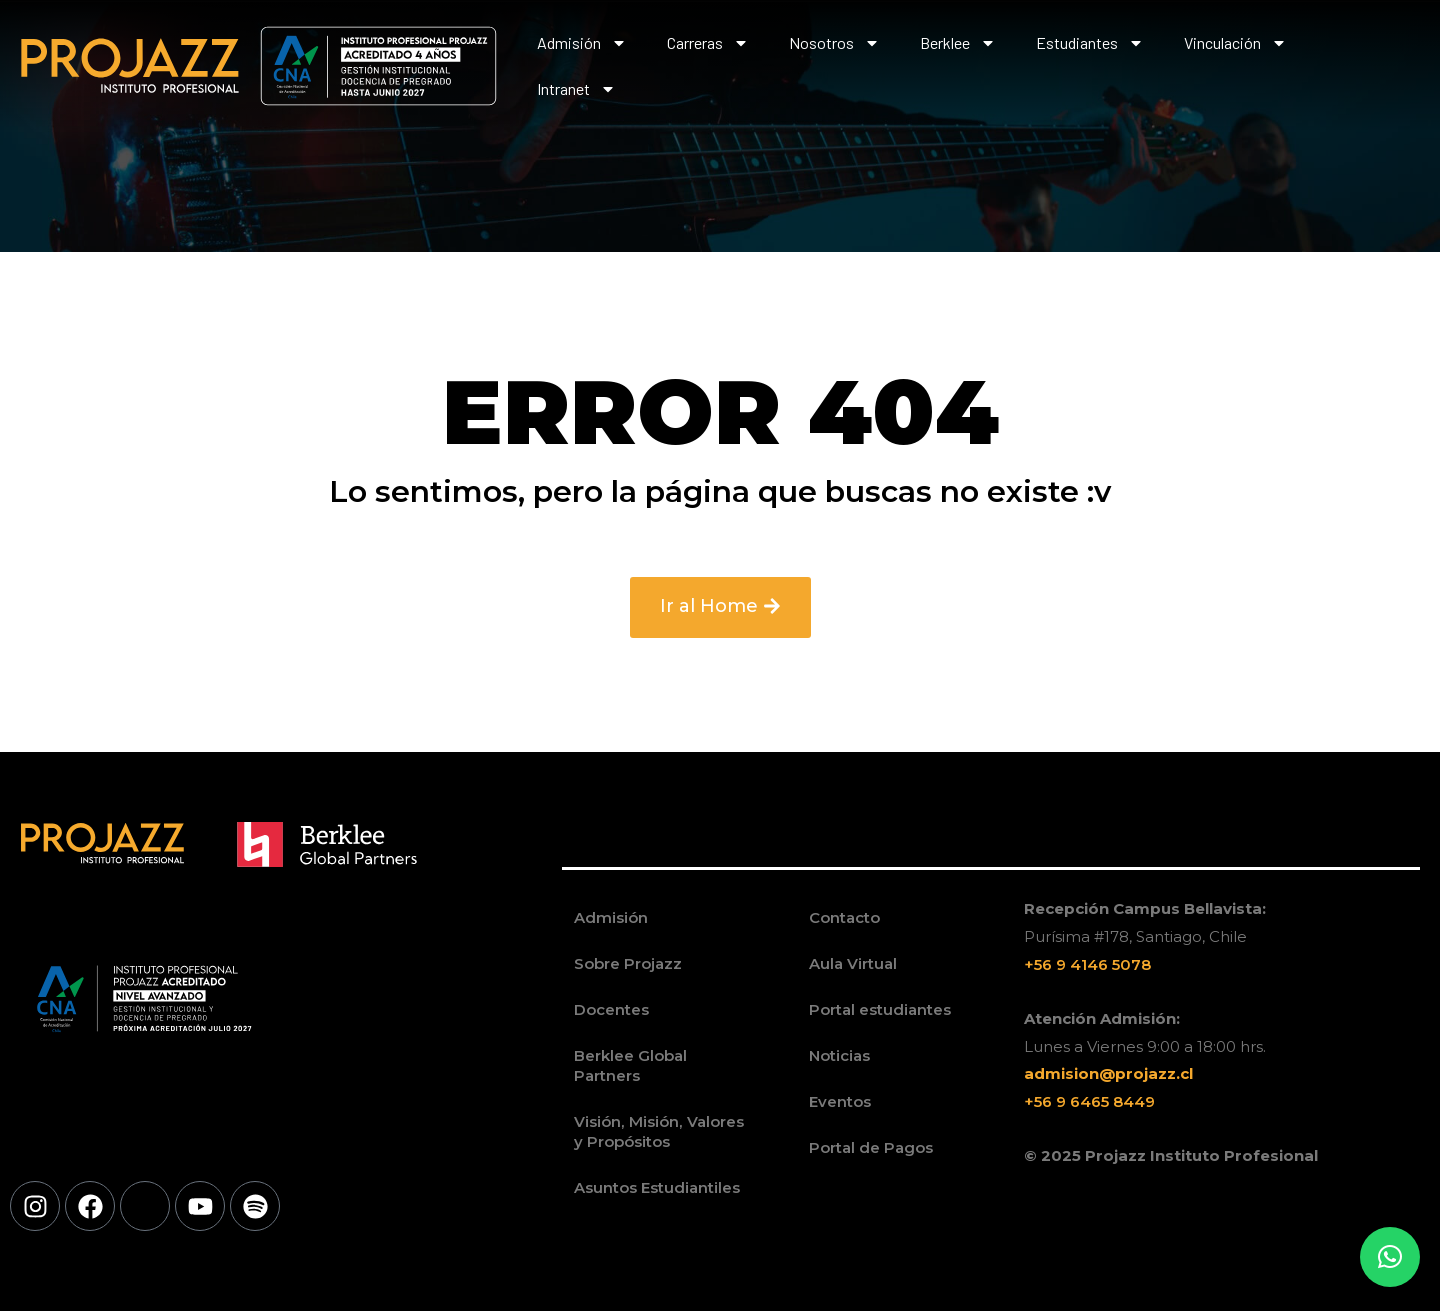 Image resolution: width=1440 pixels, height=1311 pixels. I want to click on Docentes, so click(611, 1009).